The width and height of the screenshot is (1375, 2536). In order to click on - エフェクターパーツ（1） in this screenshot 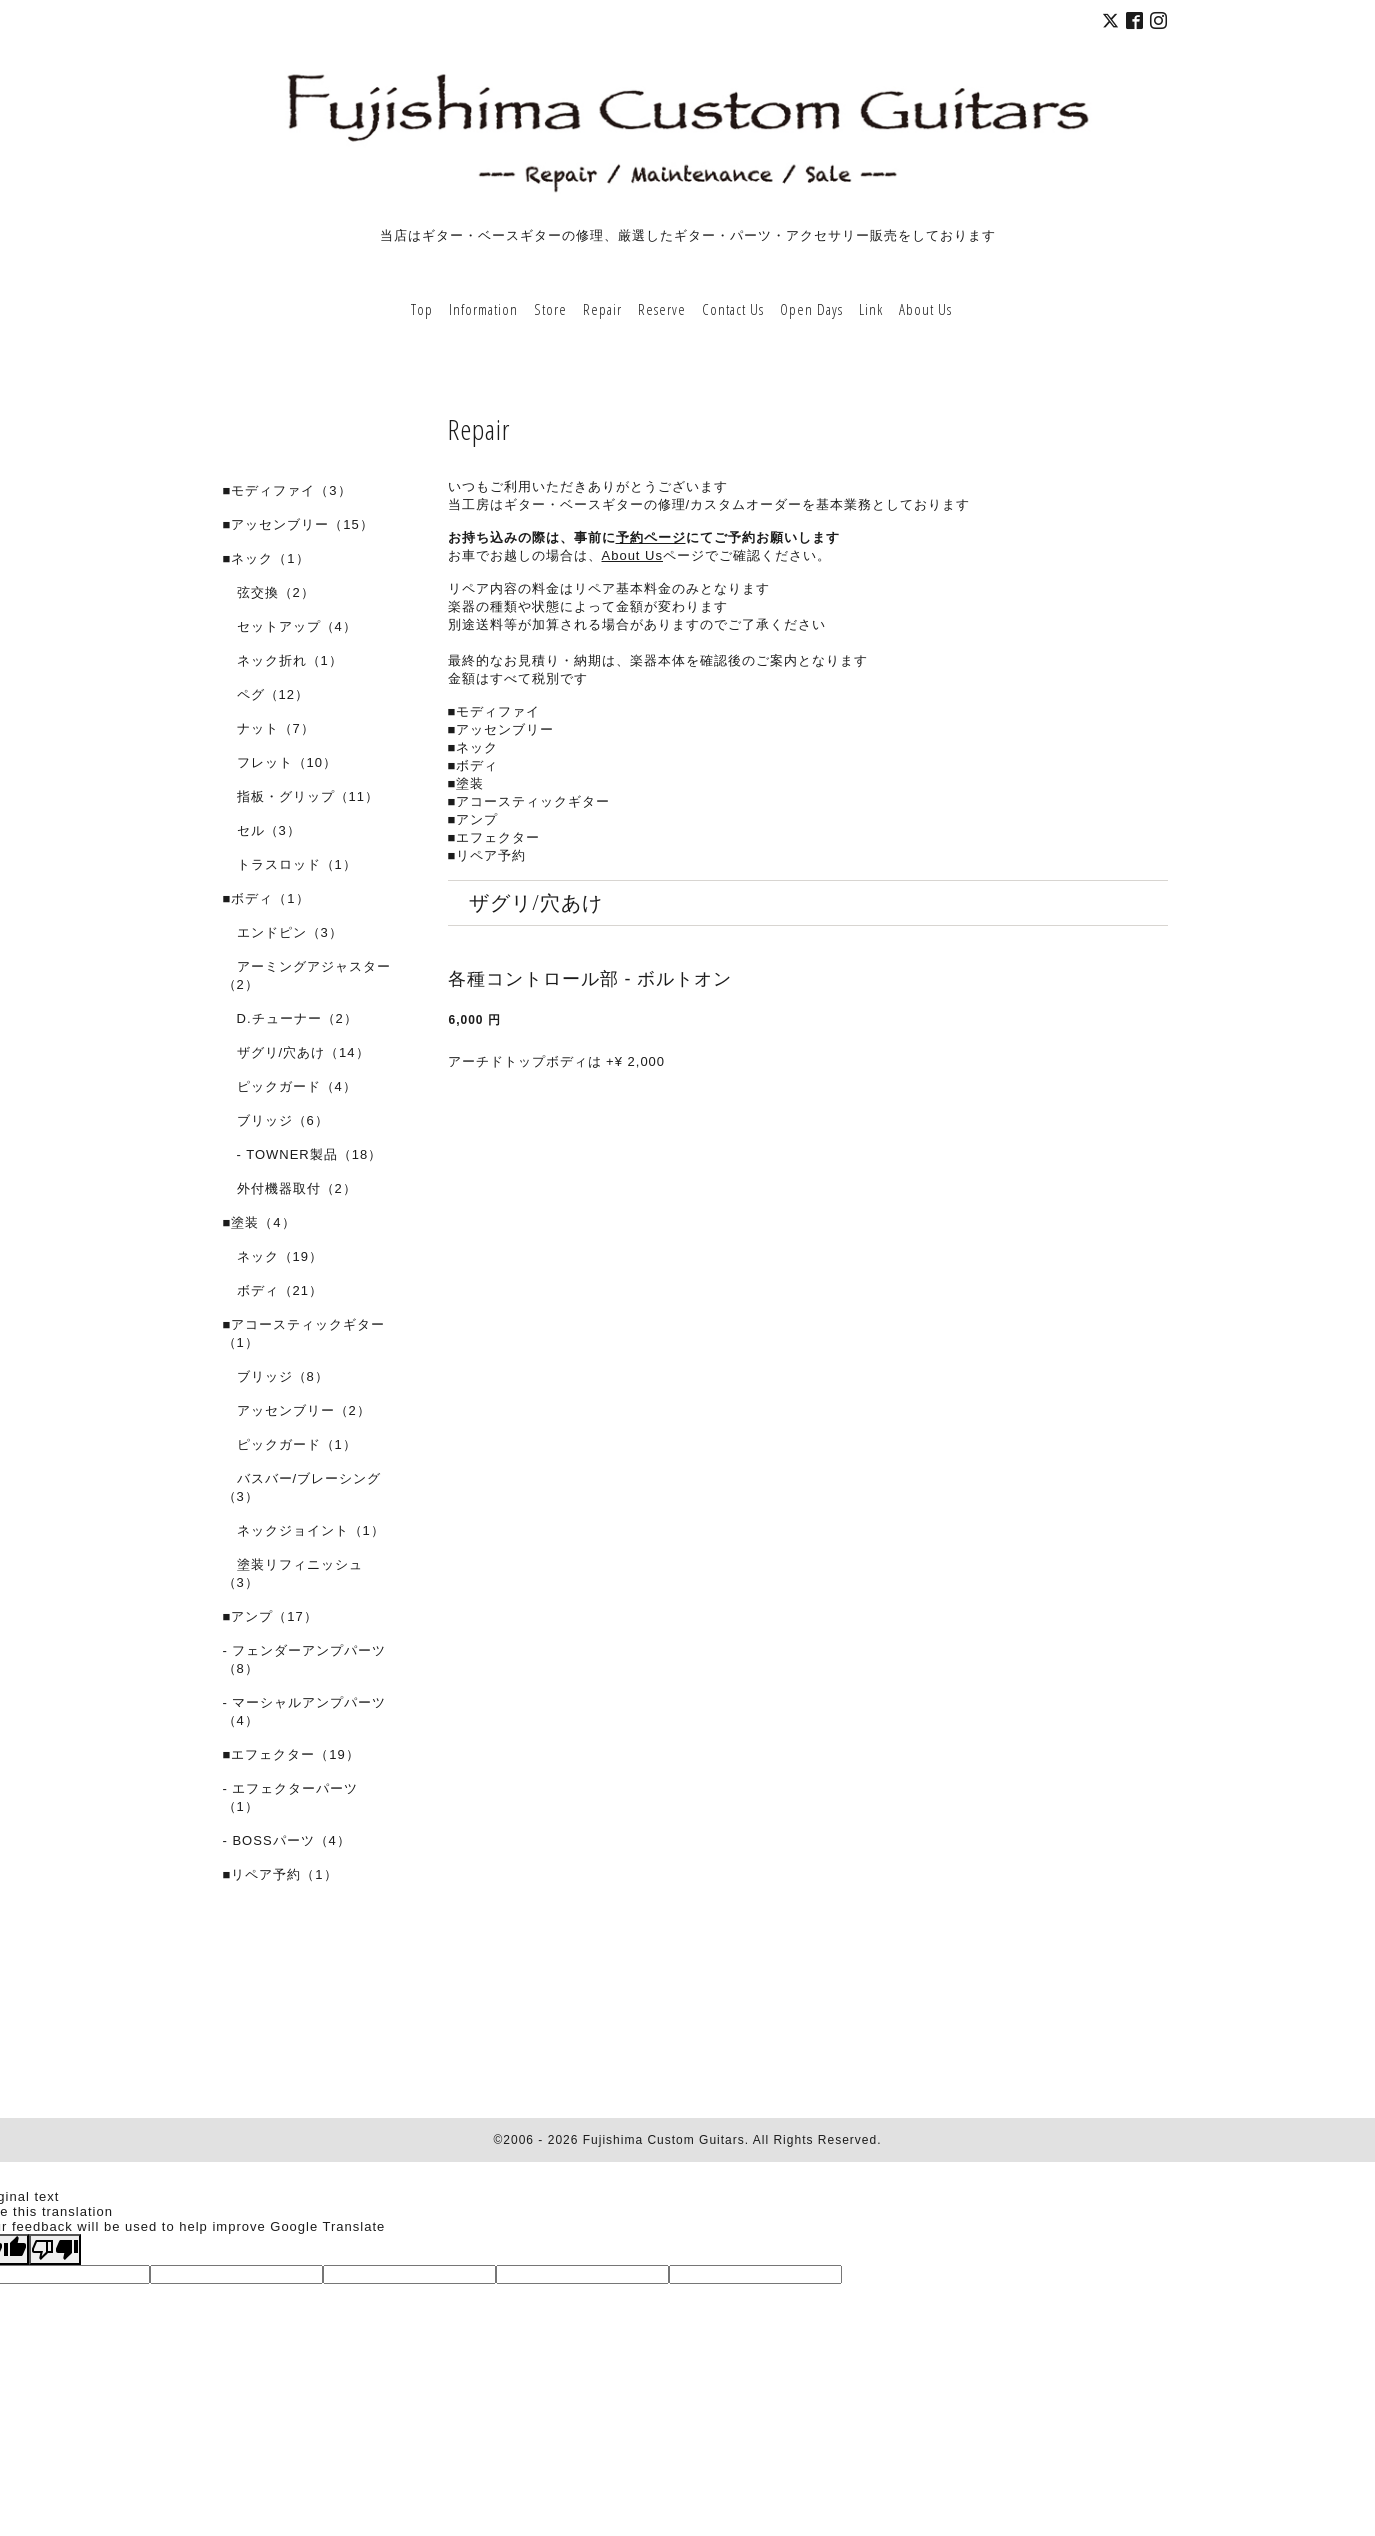, I will do `click(291, 1797)`.